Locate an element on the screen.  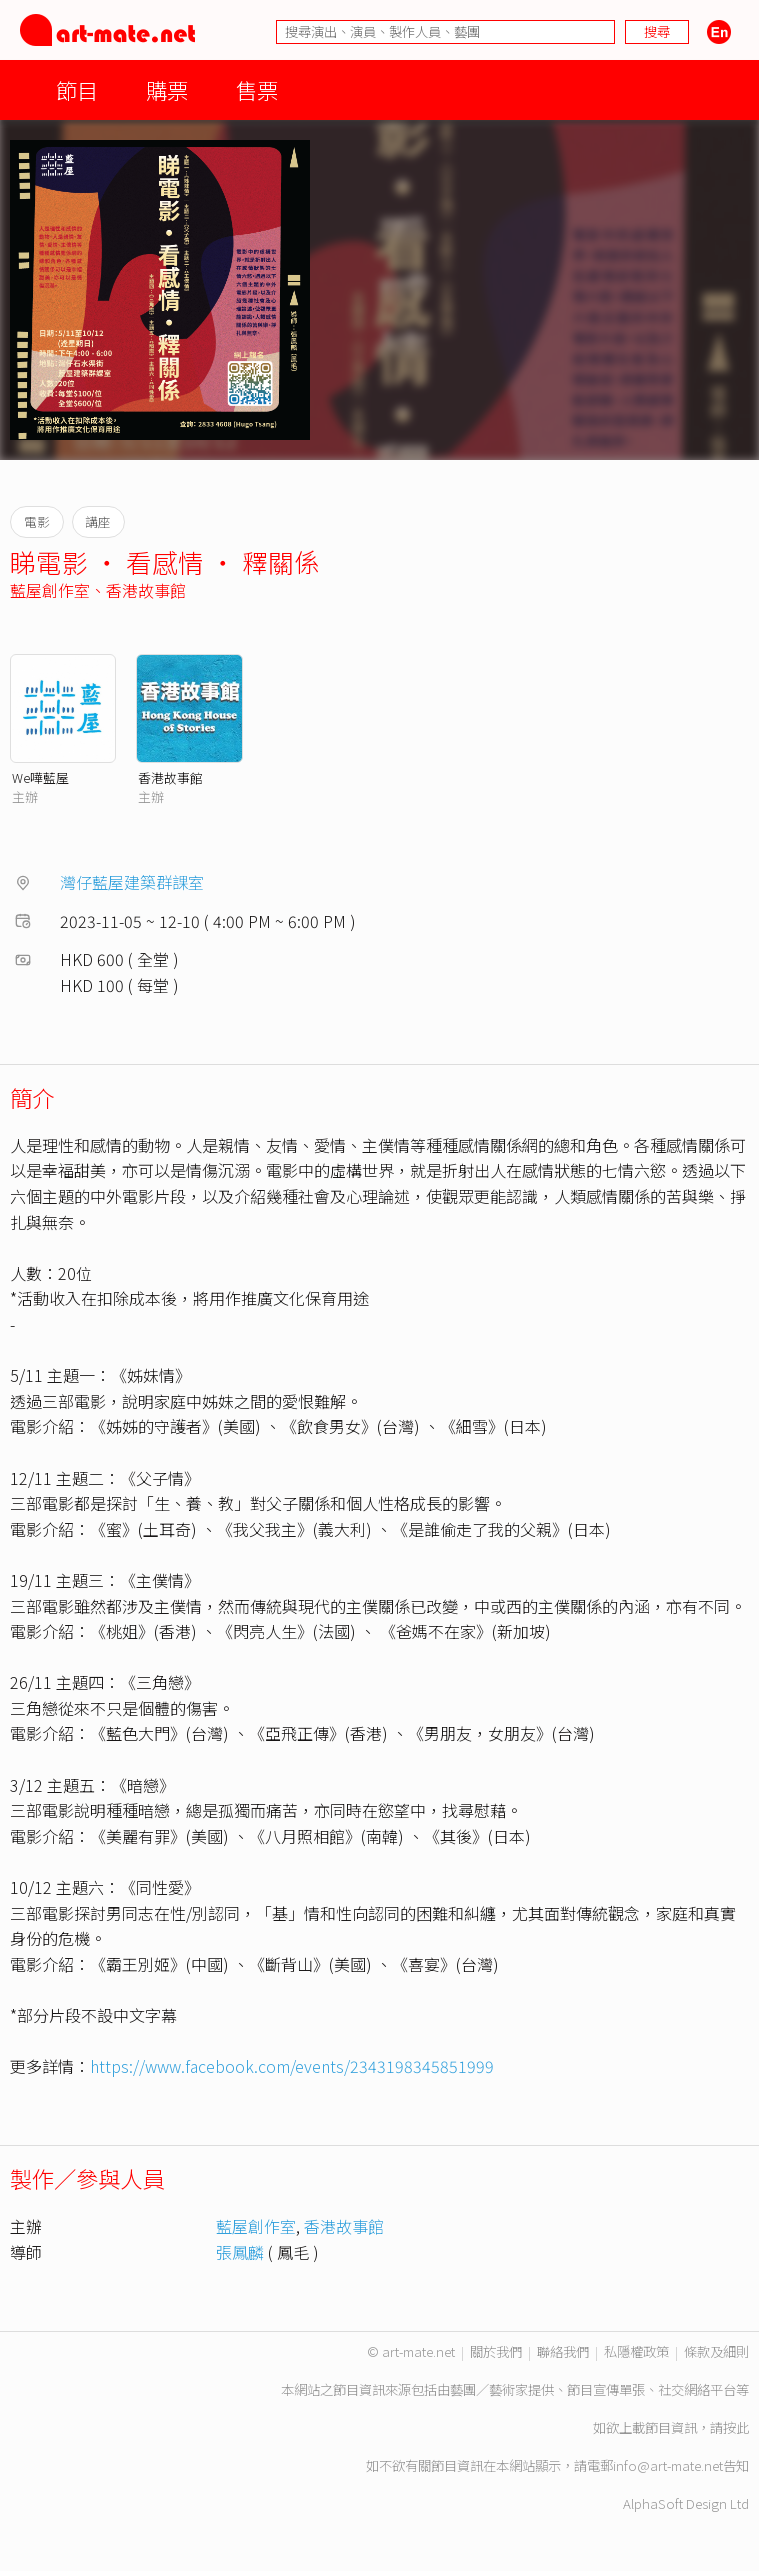
私隱權政策 is located at coordinates (636, 2351).